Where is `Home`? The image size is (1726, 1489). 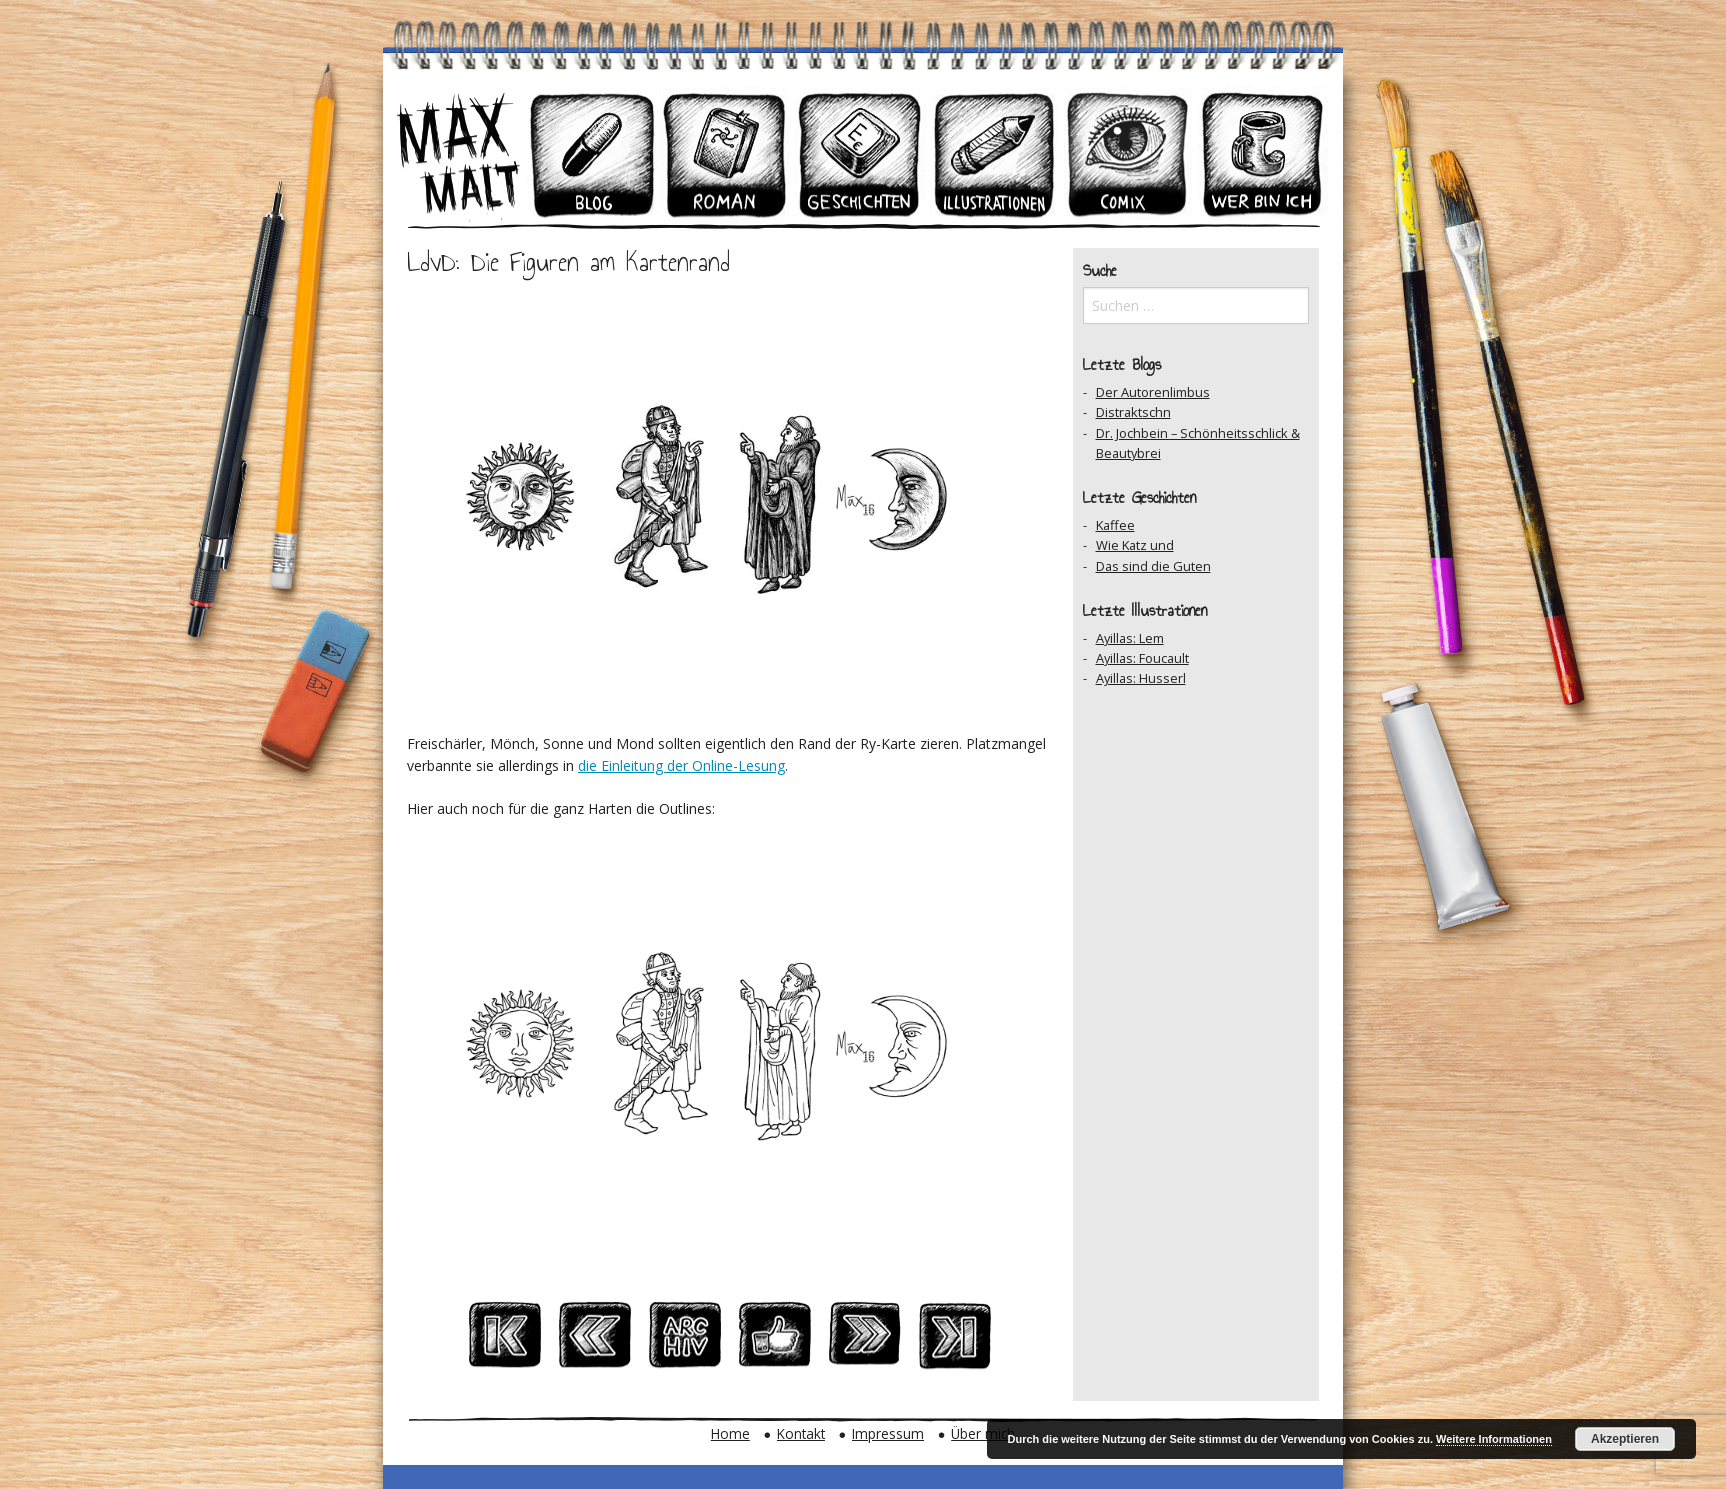
Home is located at coordinates (730, 1433).